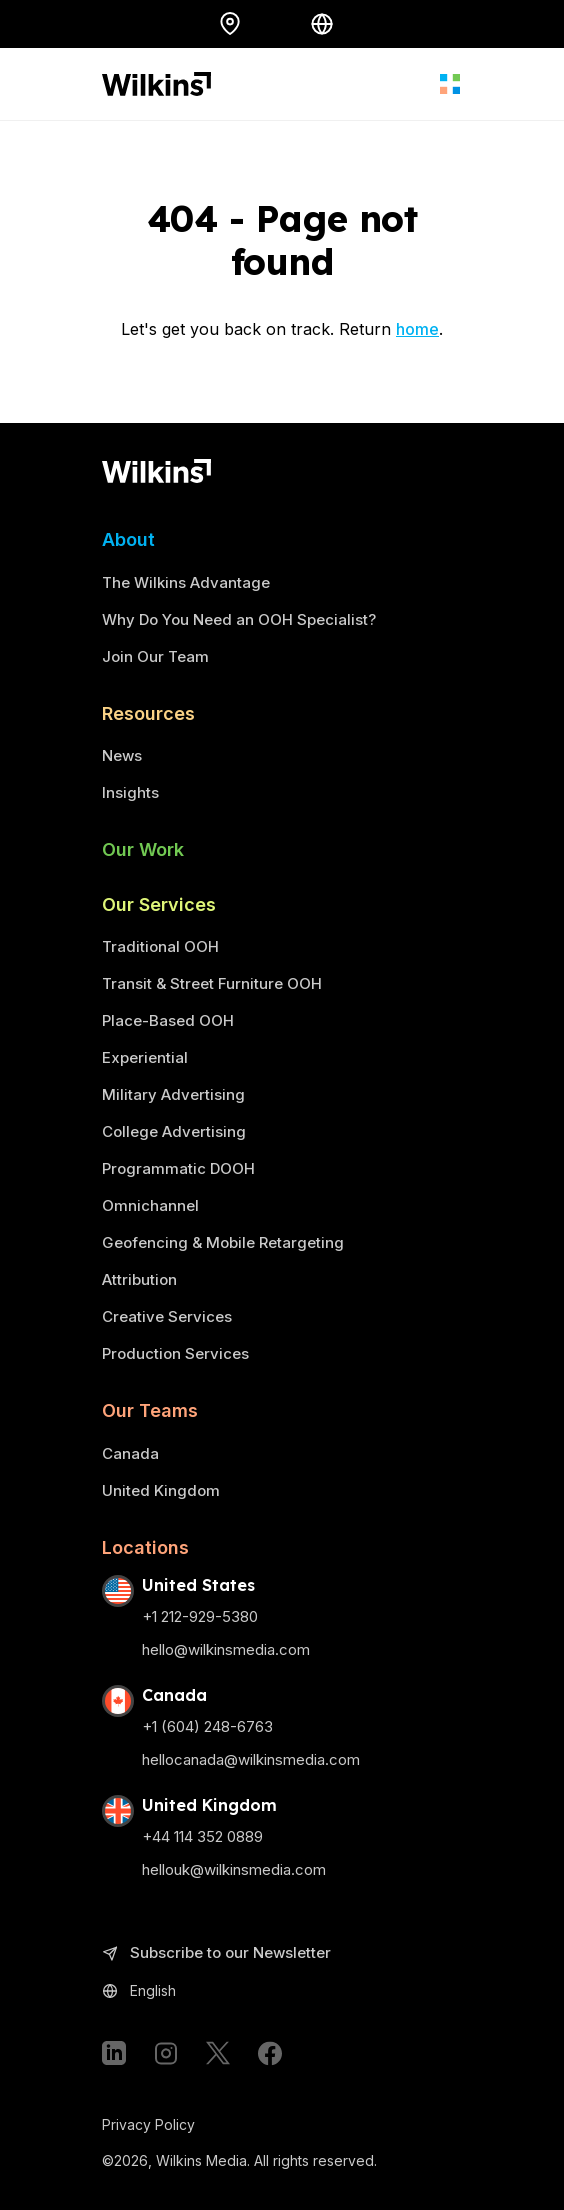  What do you see at coordinates (251, 1759) in the screenshot?
I see `hellocanada@wilkinsmedia.com` at bounding box center [251, 1759].